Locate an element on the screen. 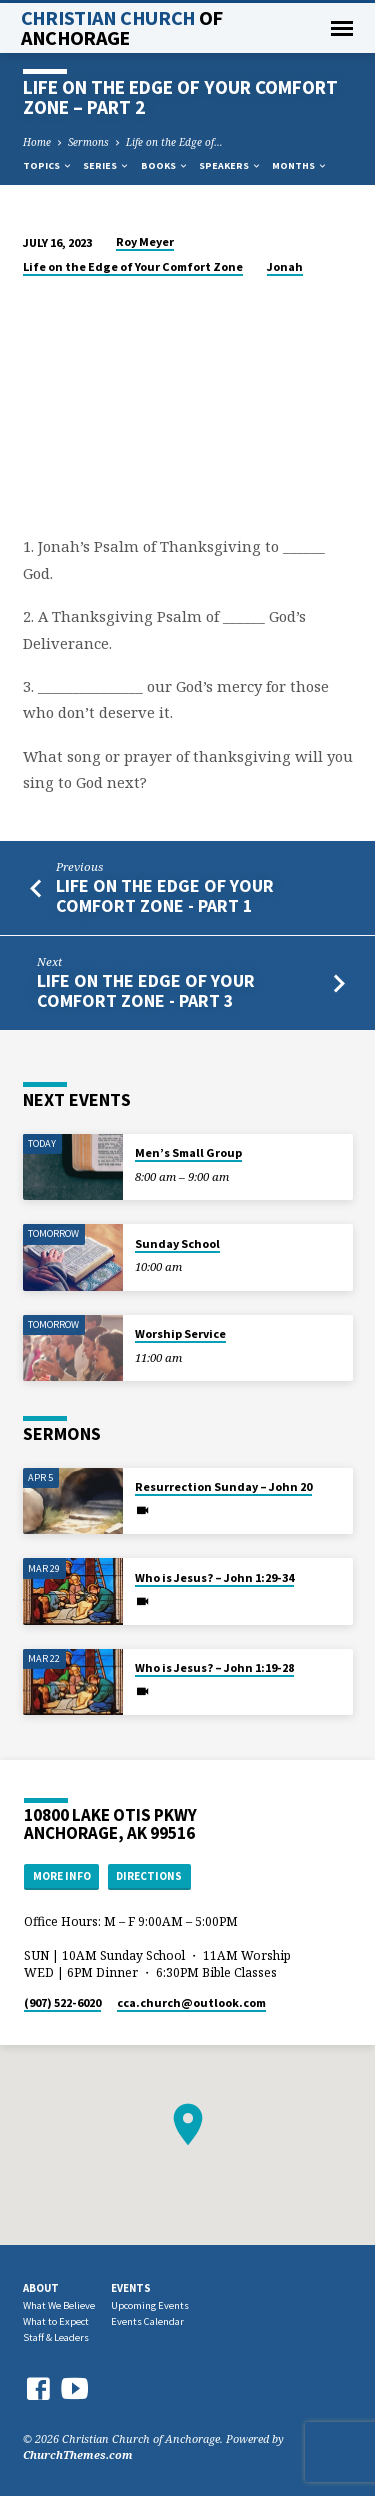 The width and height of the screenshot is (375, 2496). Roy Meyer is located at coordinates (145, 241).